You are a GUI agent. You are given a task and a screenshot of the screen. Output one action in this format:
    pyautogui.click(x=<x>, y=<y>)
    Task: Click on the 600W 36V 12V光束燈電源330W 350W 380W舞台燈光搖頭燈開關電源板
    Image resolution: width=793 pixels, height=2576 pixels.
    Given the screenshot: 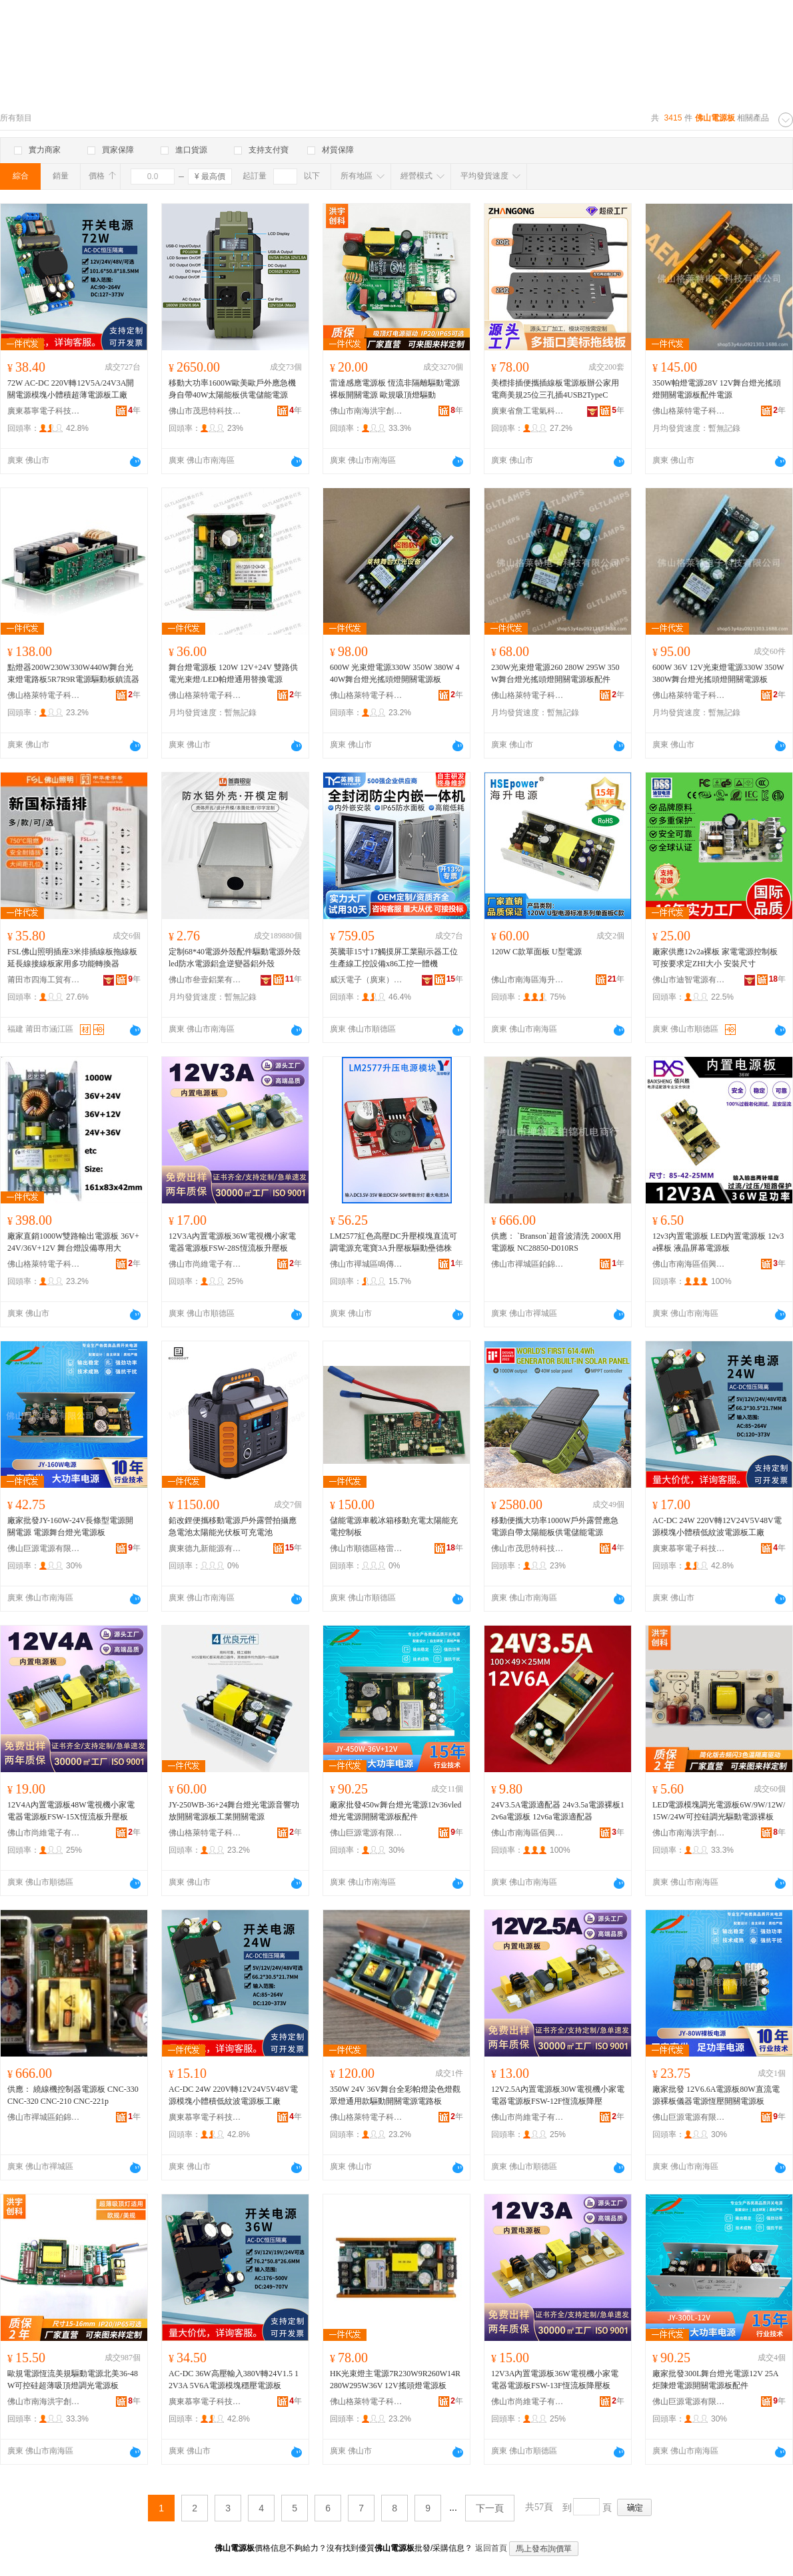 What is the action you would take?
    pyautogui.click(x=718, y=673)
    